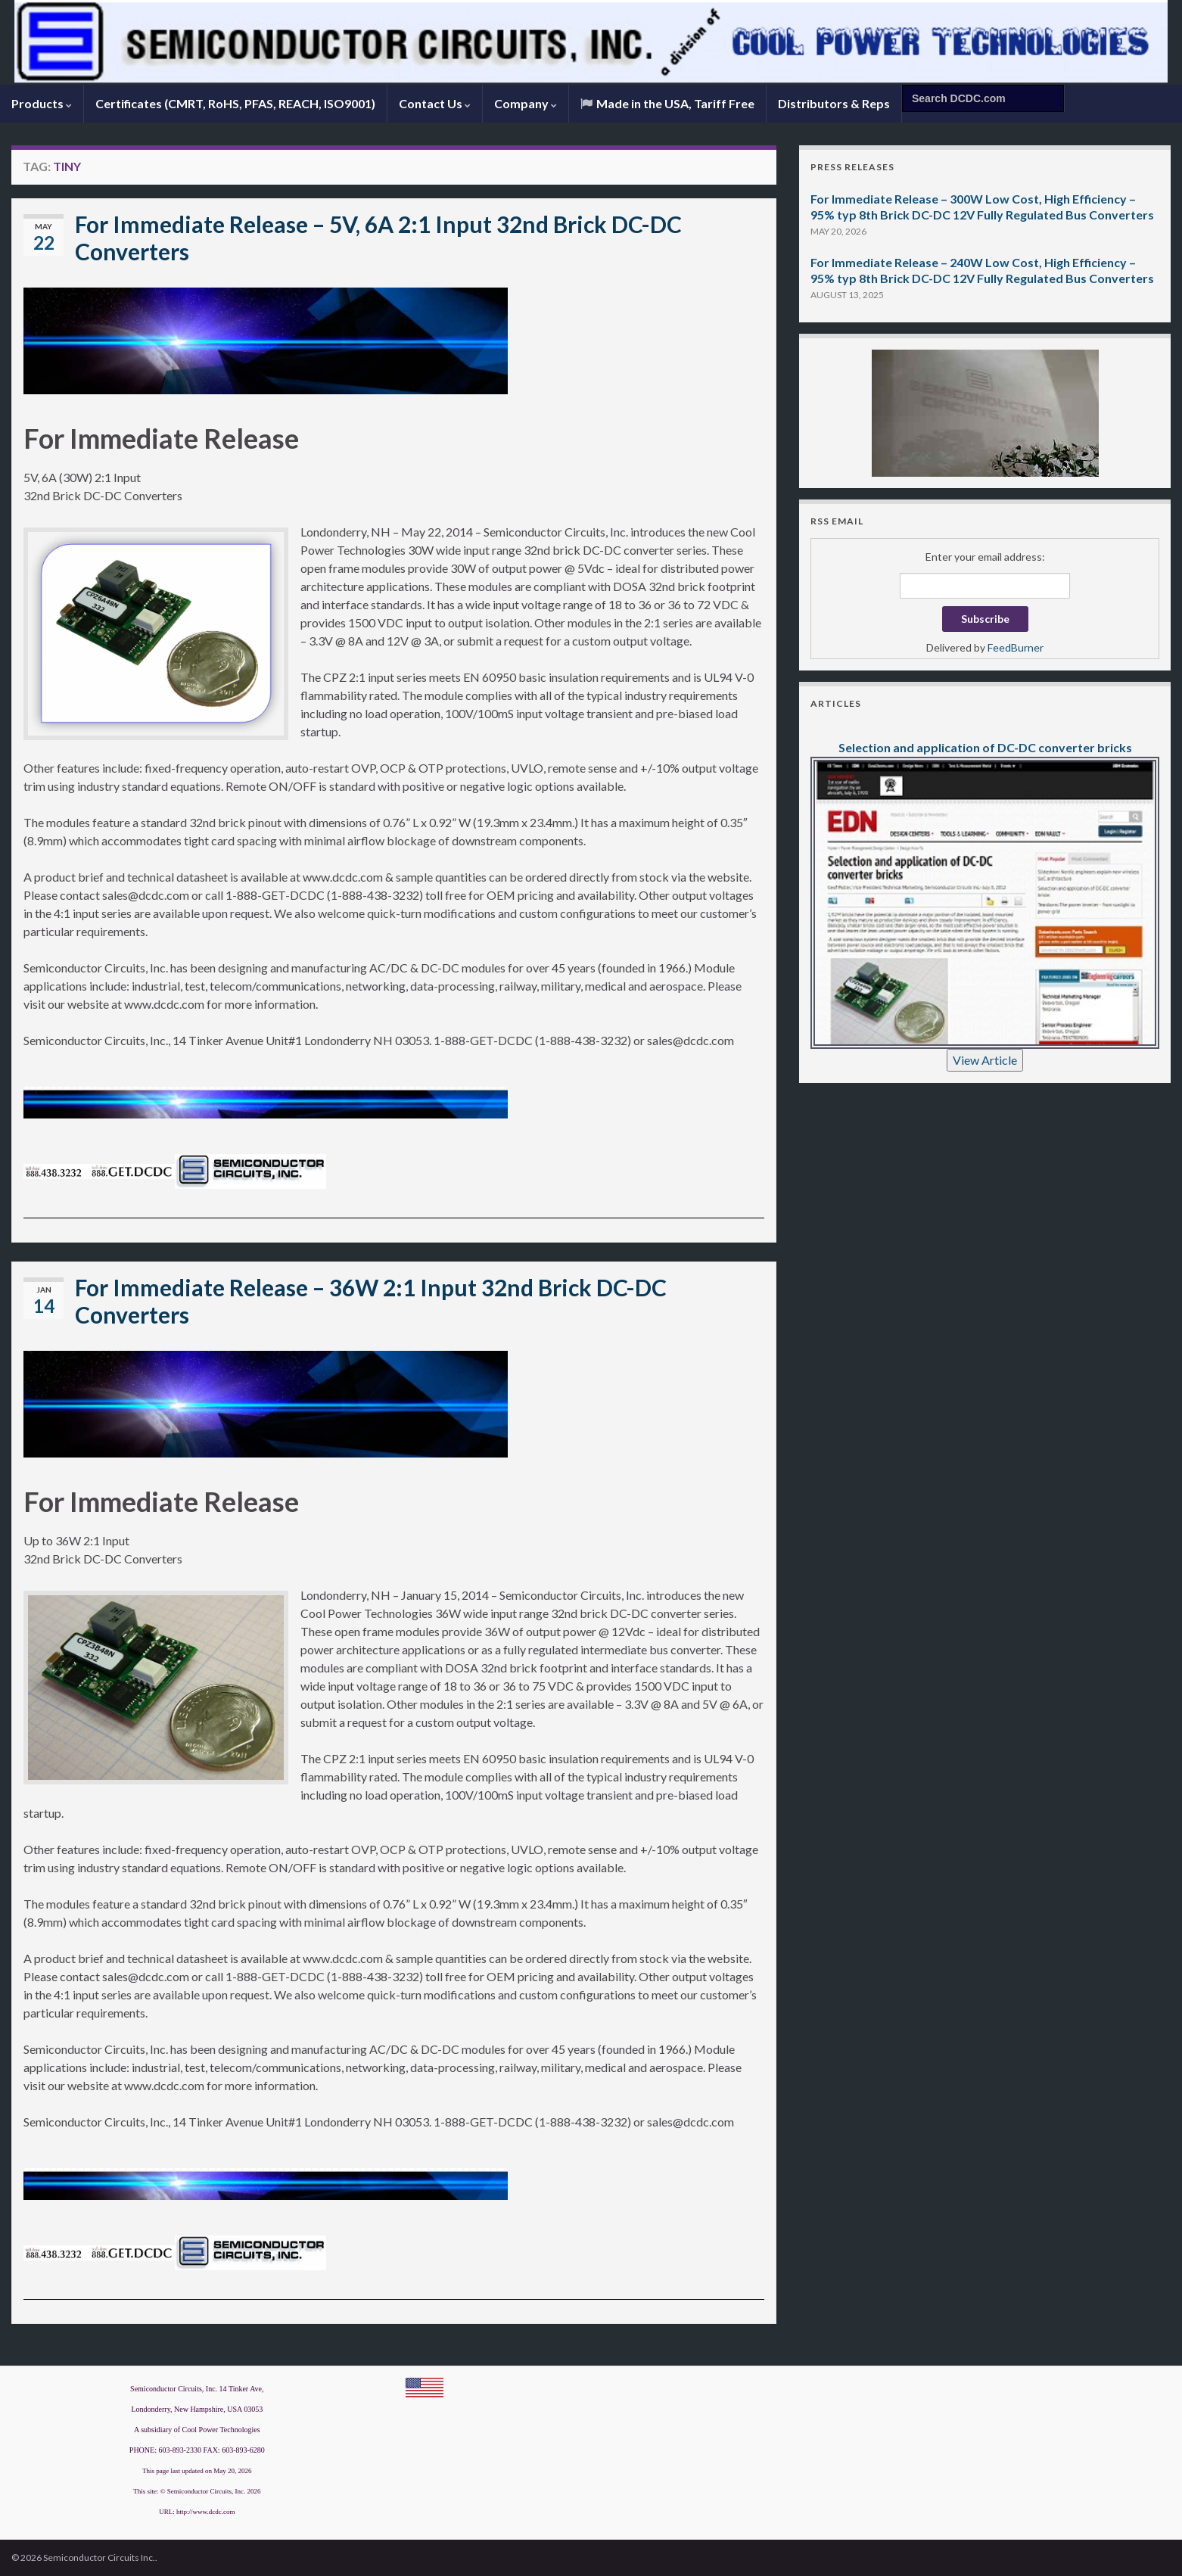  I want to click on For Immediate Release – 5V, 6A 2:1 Input 32nd Brick DC-DC Converters, so click(378, 237).